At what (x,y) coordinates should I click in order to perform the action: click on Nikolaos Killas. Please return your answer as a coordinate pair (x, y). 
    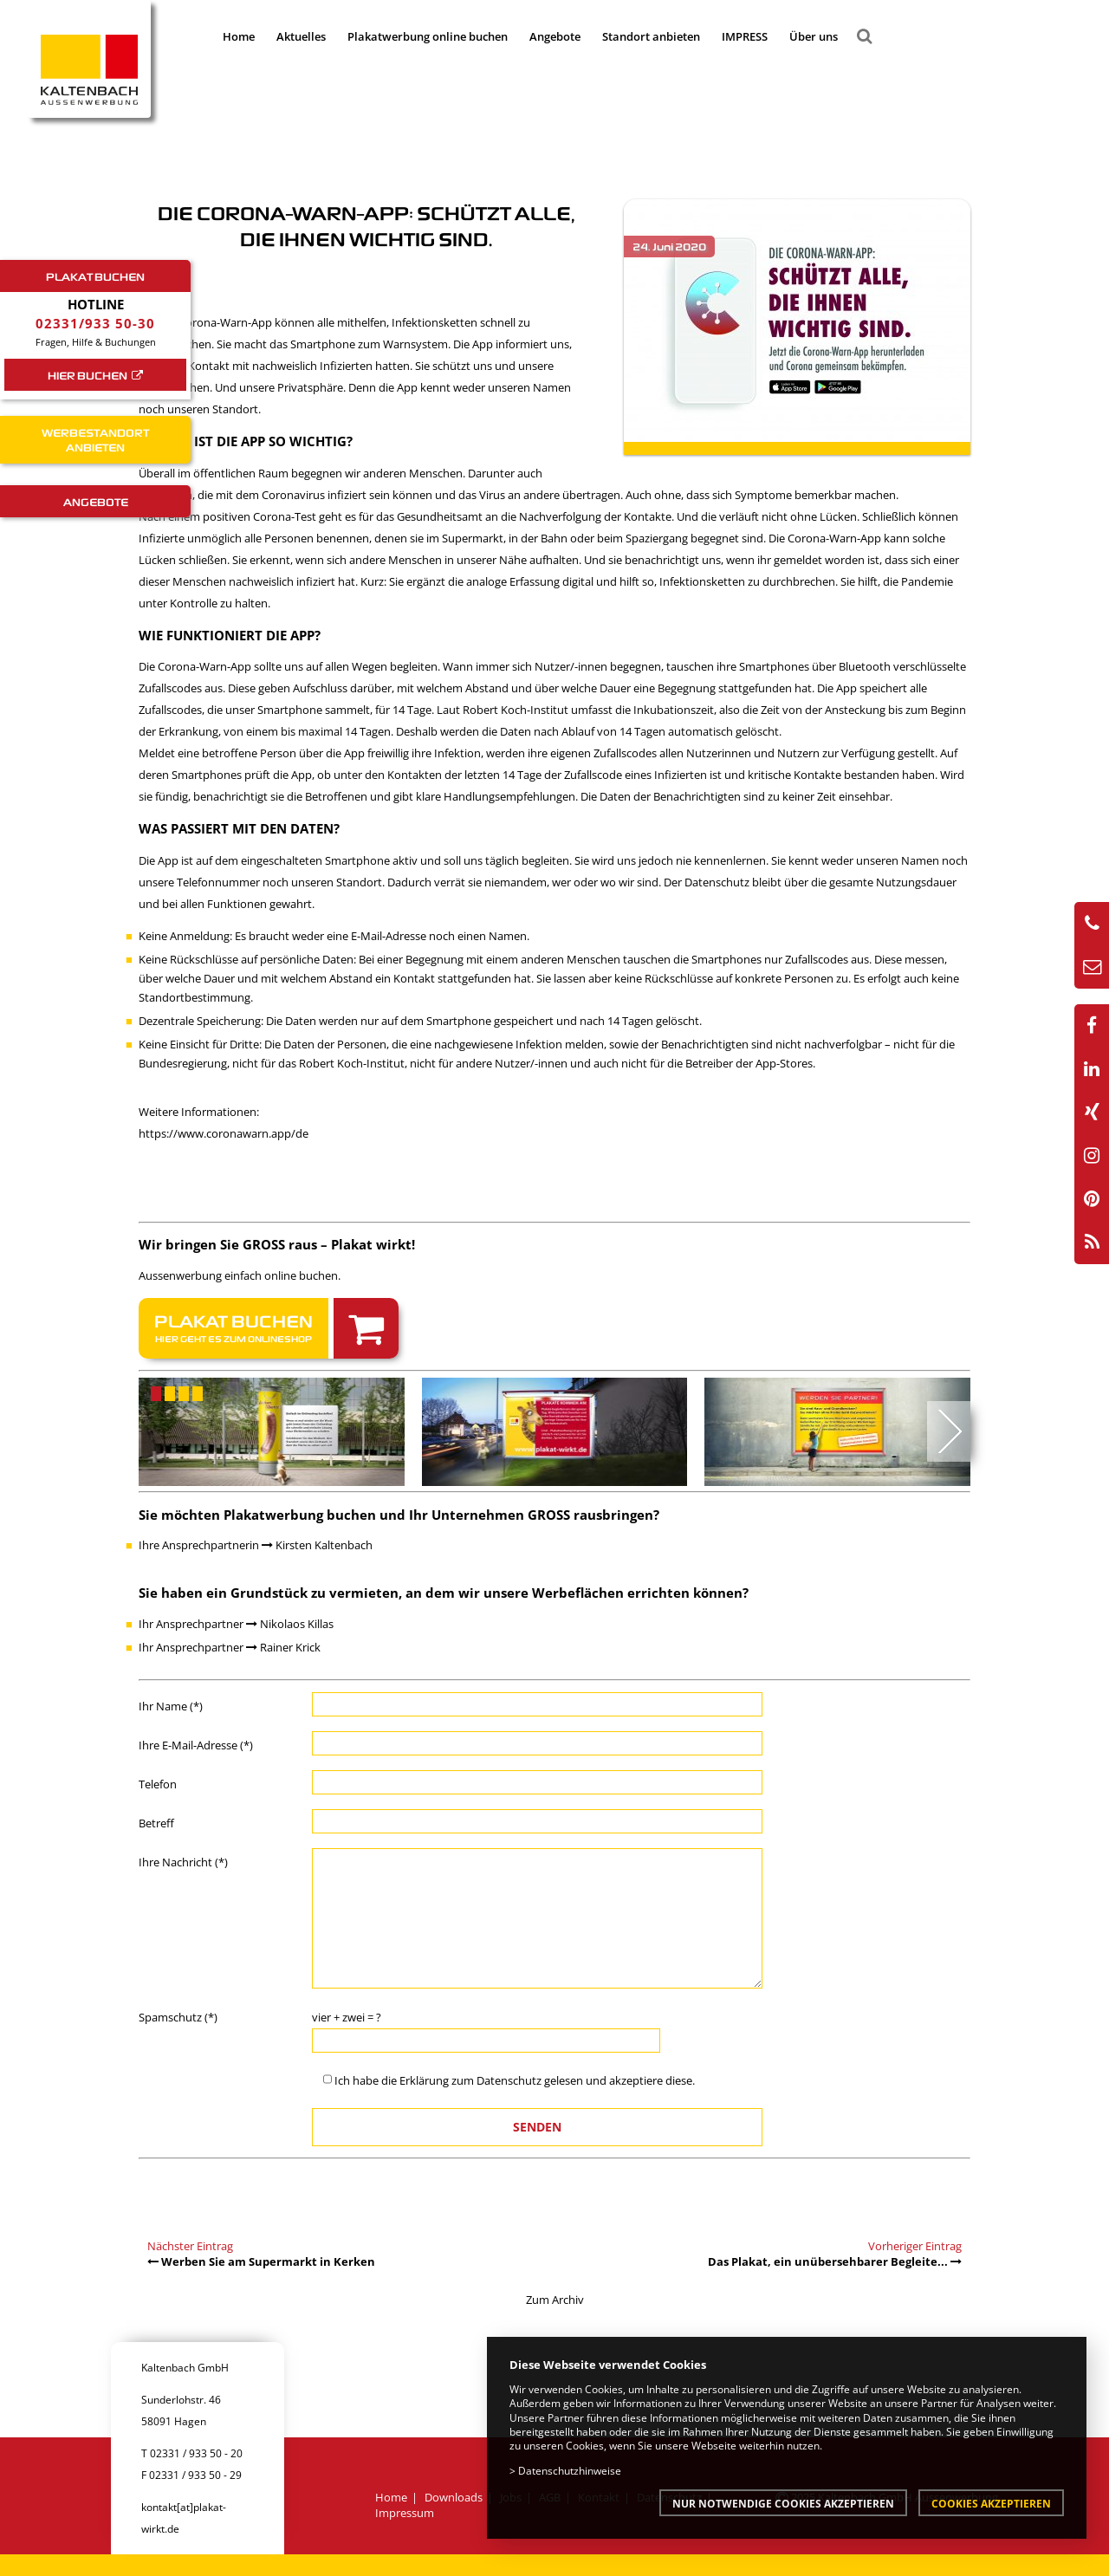
    Looking at the image, I should click on (290, 1624).